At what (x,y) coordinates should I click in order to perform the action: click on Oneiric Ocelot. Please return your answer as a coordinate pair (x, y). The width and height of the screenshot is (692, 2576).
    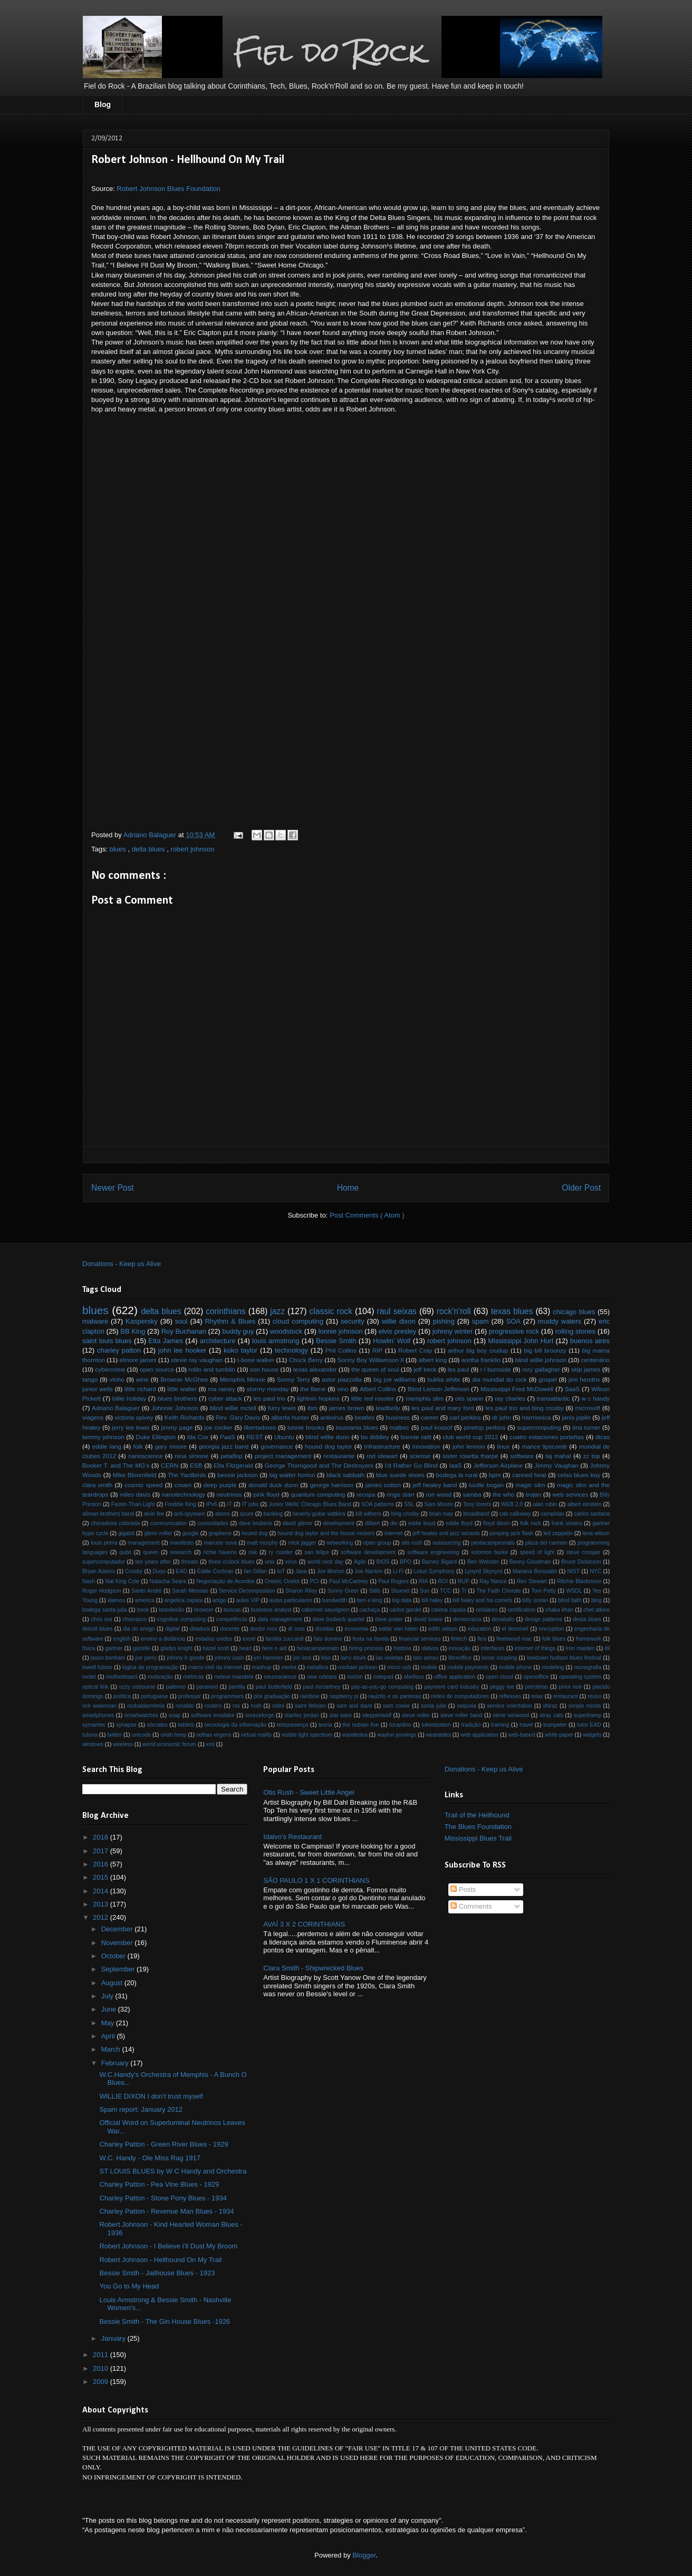
    Looking at the image, I should click on (282, 1581).